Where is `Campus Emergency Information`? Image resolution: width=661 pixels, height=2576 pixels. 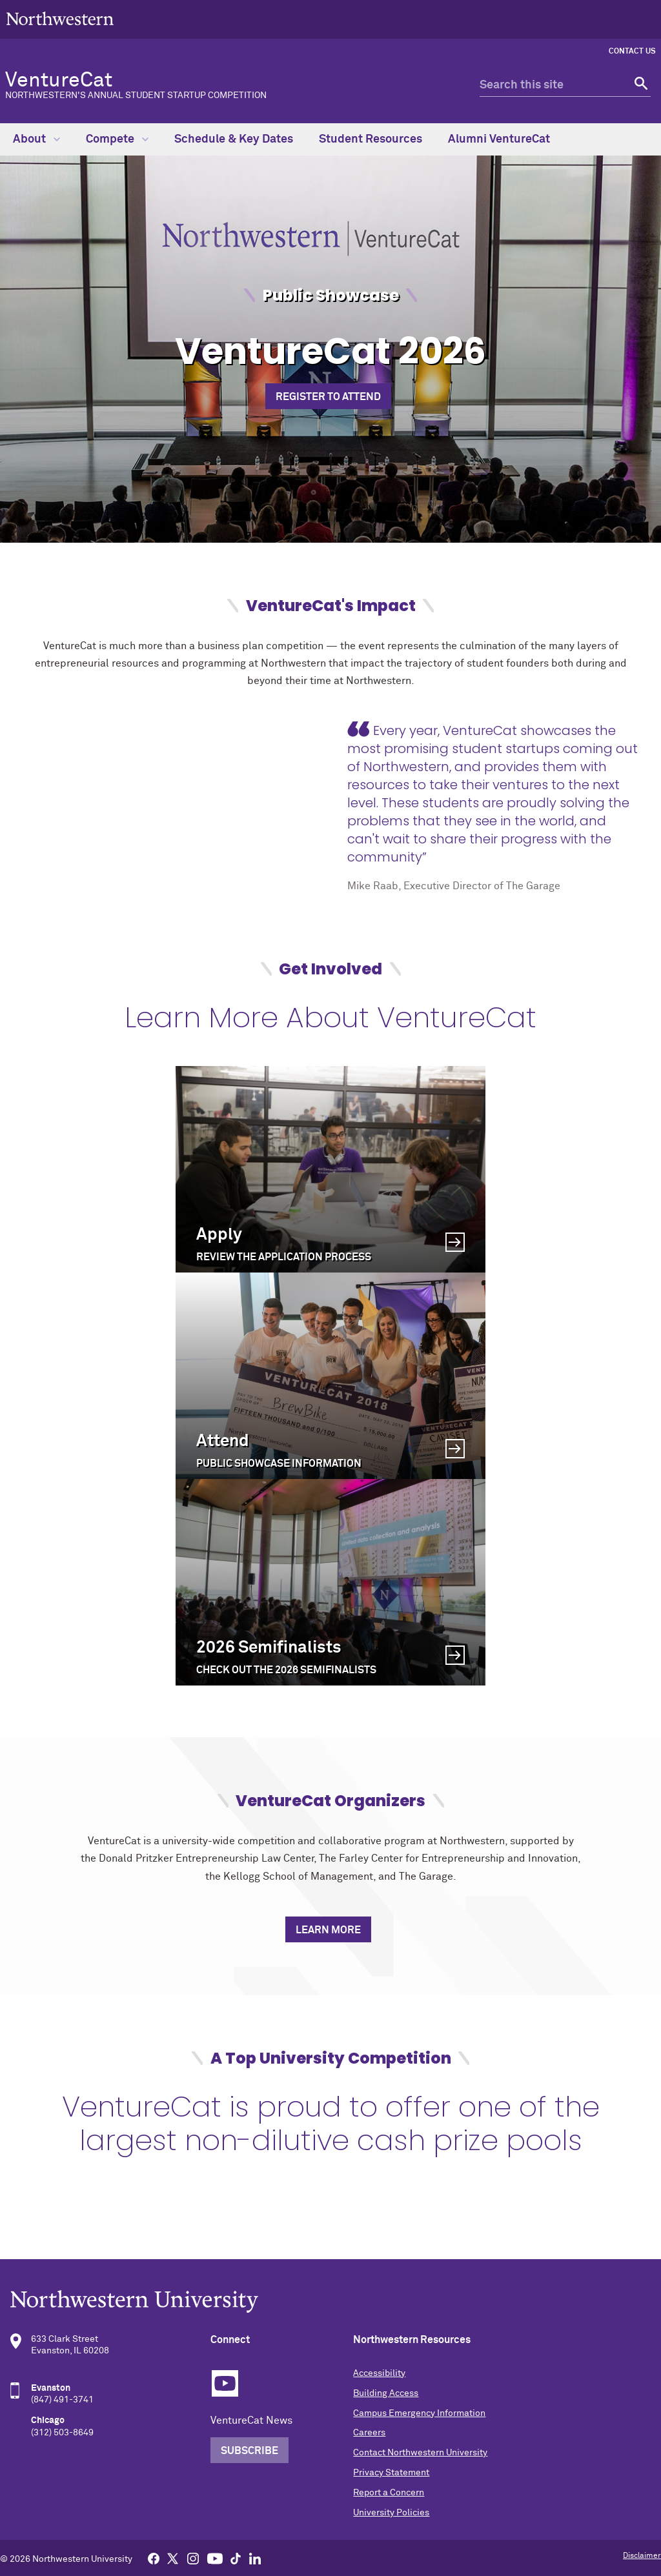 Campus Emergency Information is located at coordinates (419, 2413).